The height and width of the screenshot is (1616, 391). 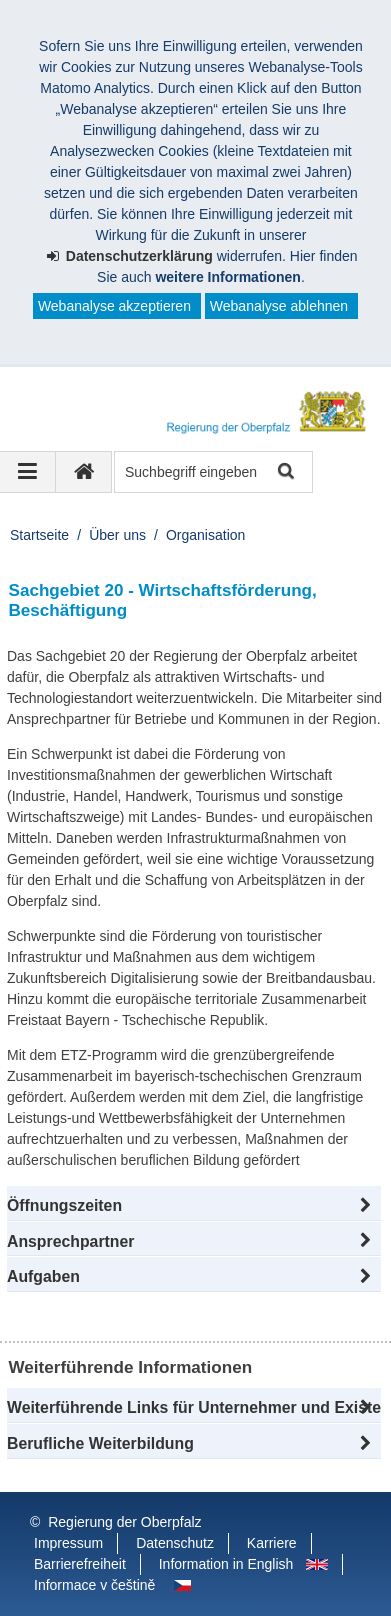 I want to click on Webanalyse ablehnen, so click(x=279, y=306).